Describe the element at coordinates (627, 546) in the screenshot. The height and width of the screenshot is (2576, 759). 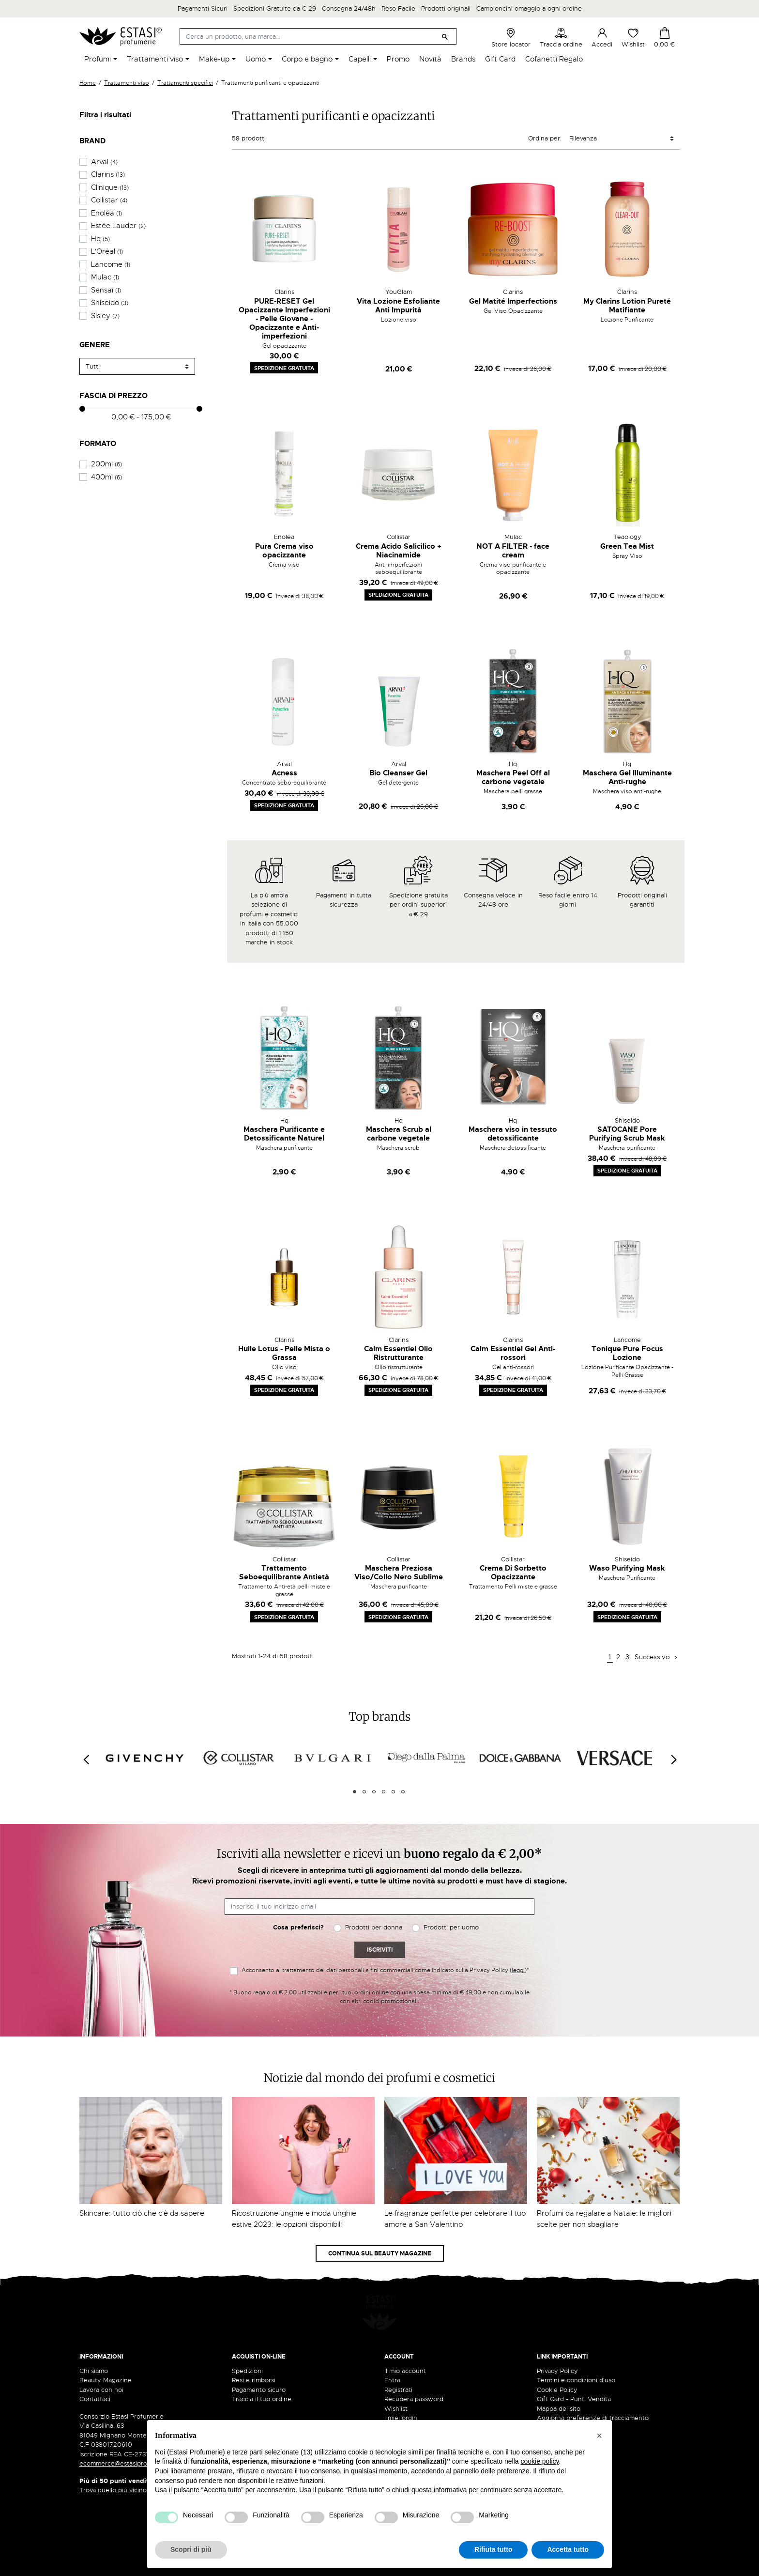
I see `Green Tea Mist` at that location.